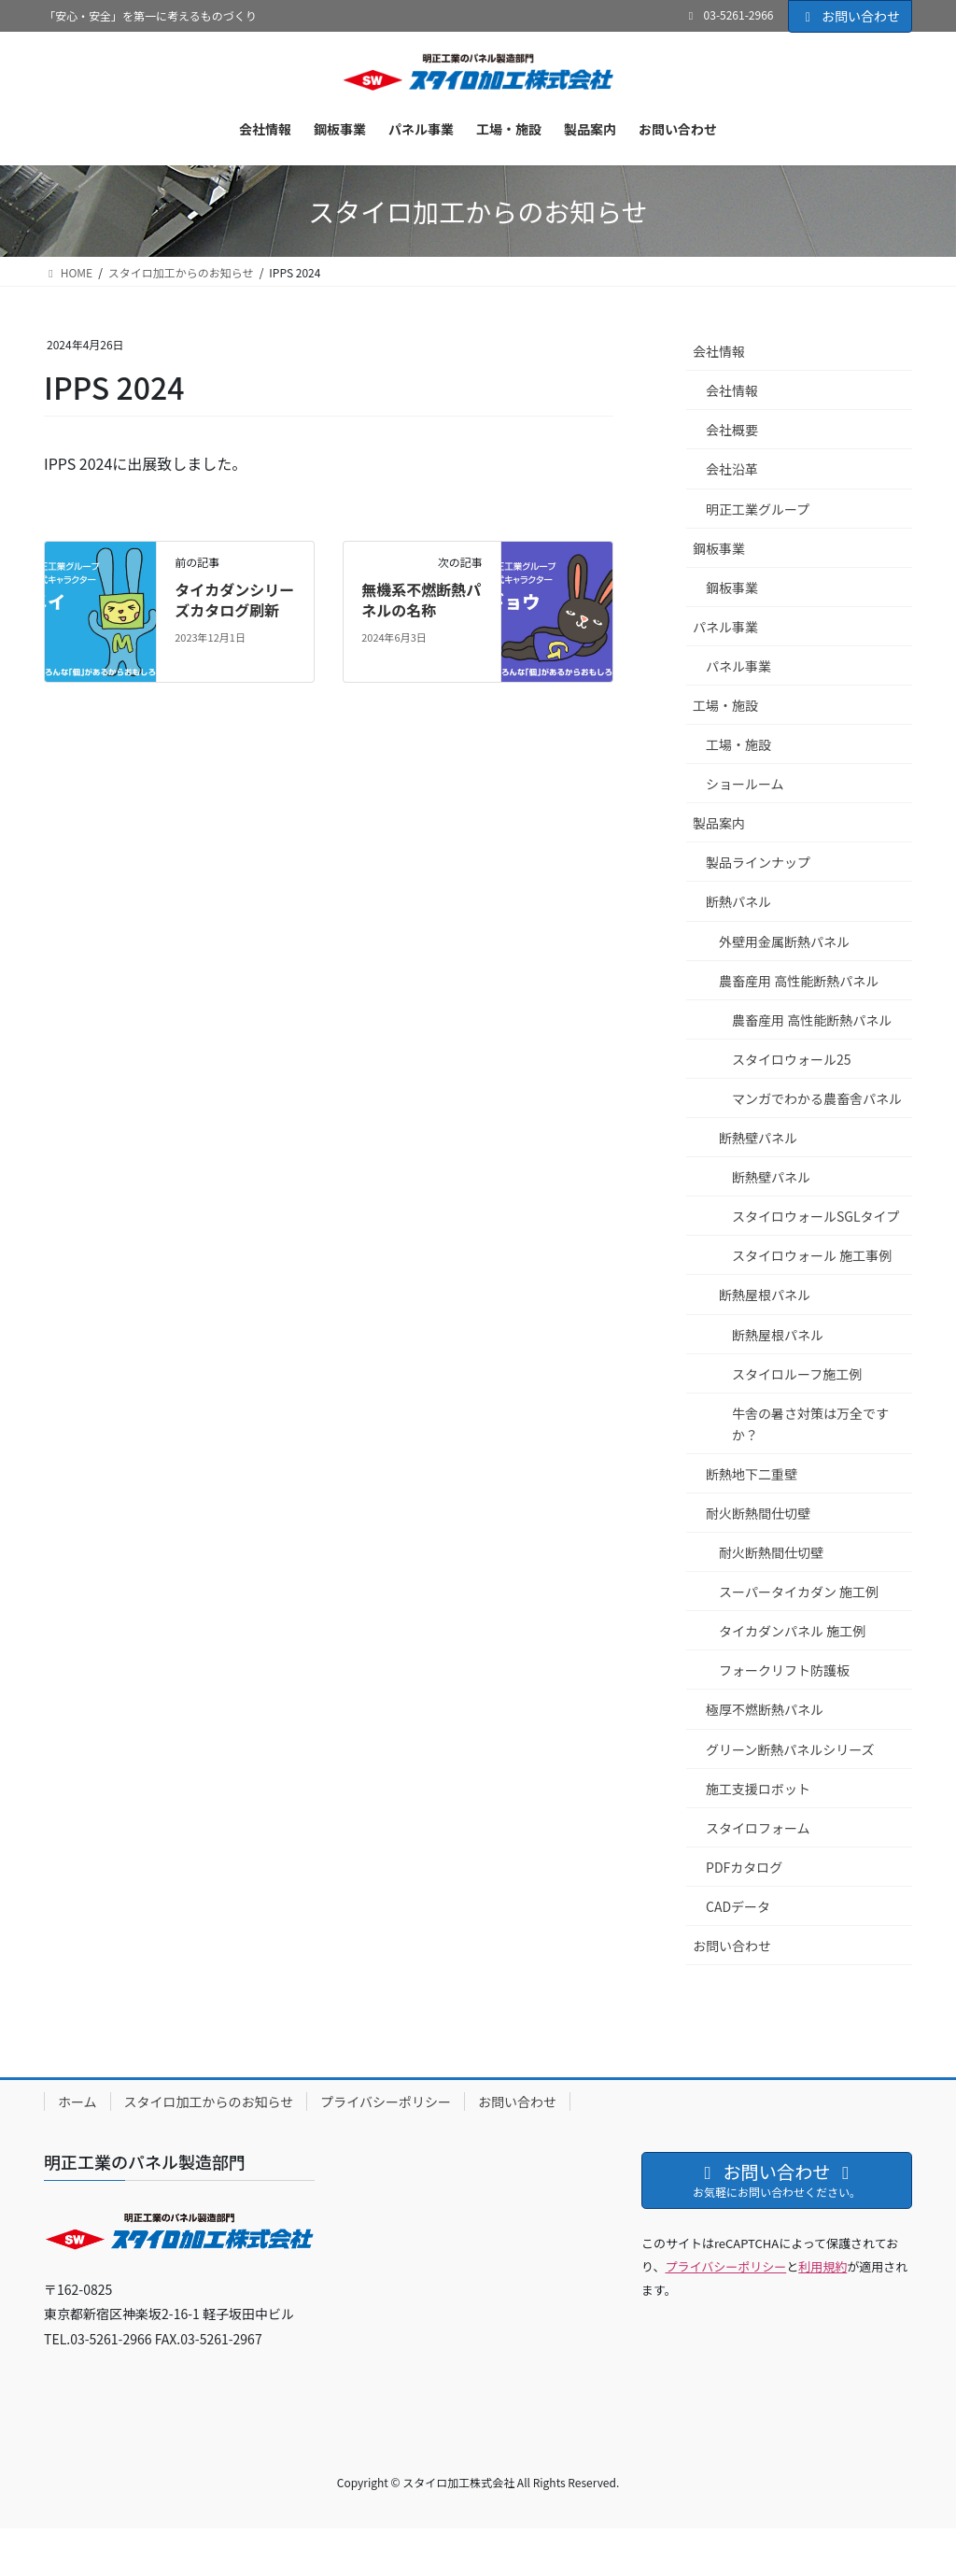 This screenshot has width=956, height=2576. What do you see at coordinates (799, 1591) in the screenshot?
I see `スーパータイカダン 施工例` at bounding box center [799, 1591].